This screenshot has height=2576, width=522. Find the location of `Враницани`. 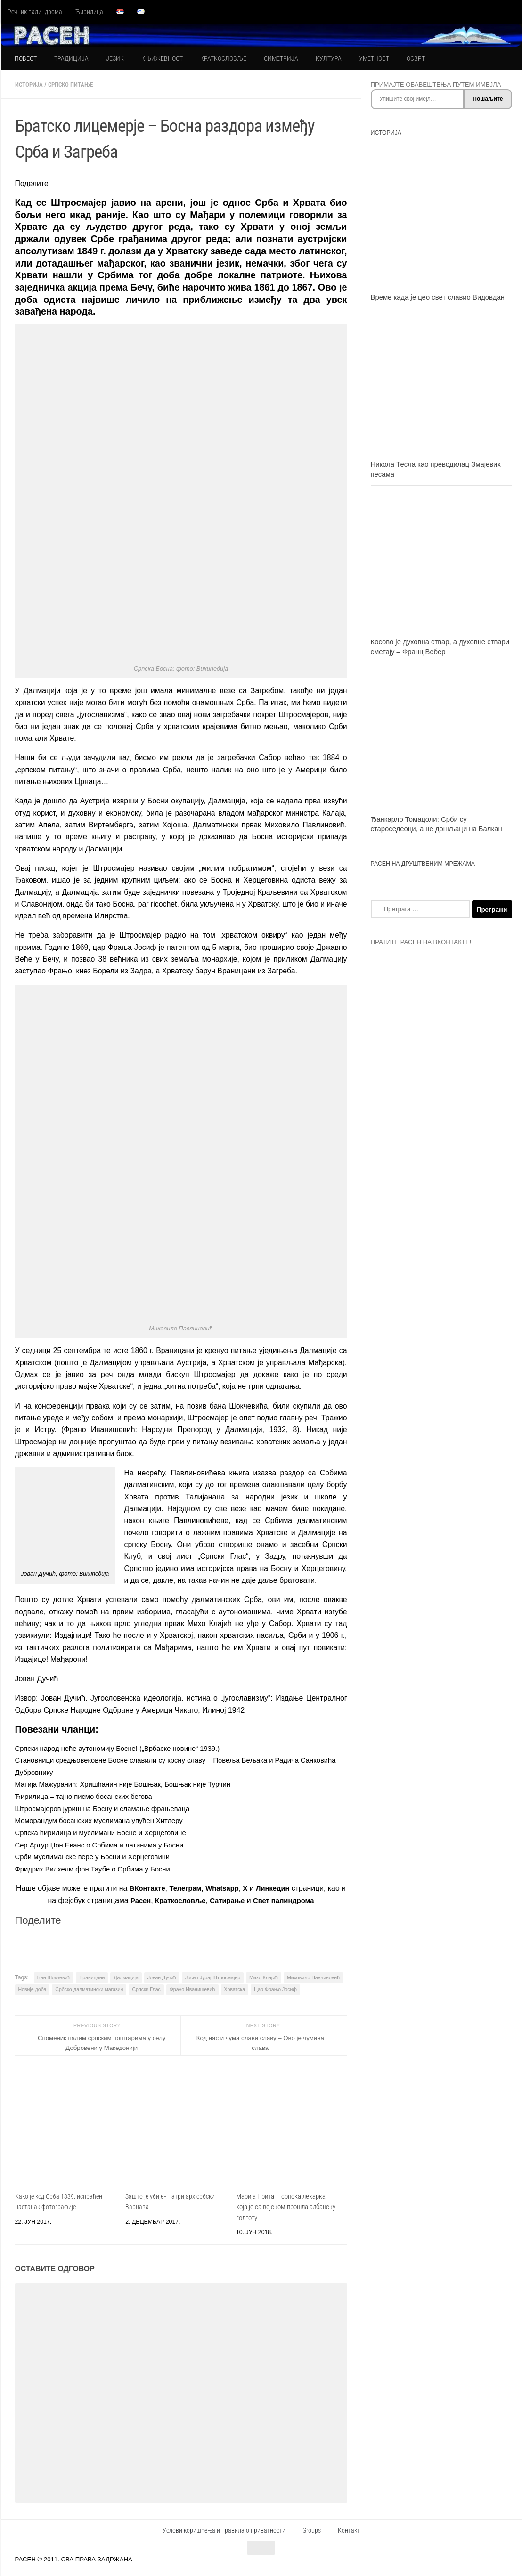

Враницани is located at coordinates (92, 1975).